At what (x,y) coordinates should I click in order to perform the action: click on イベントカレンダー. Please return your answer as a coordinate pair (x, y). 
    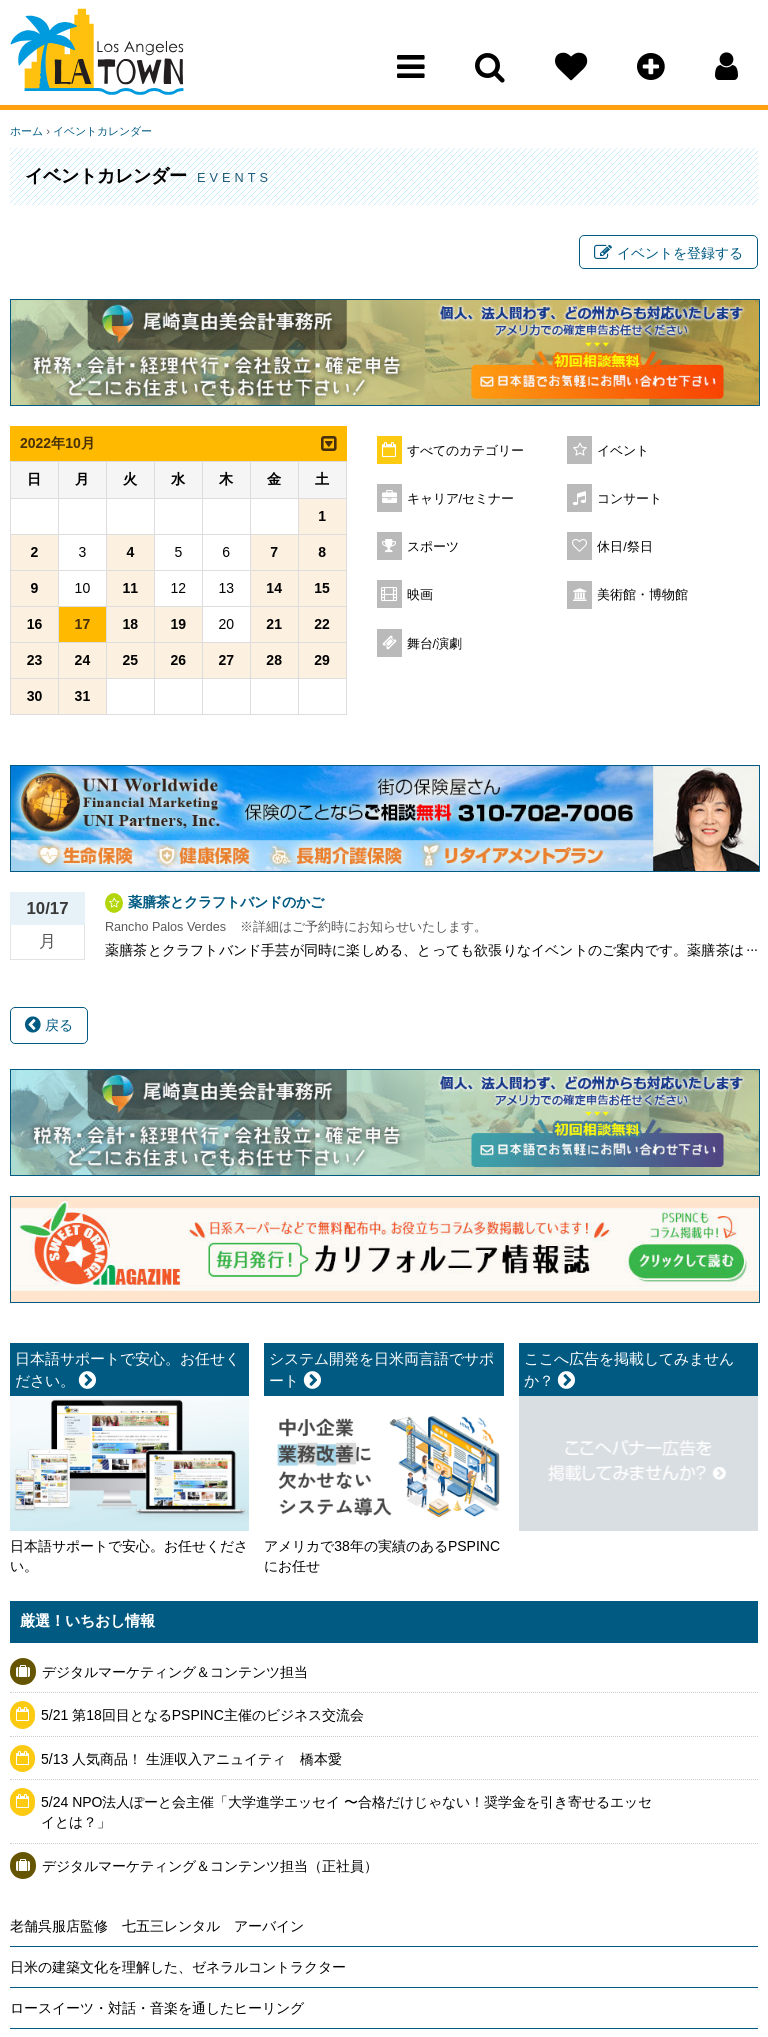
    Looking at the image, I should click on (102, 131).